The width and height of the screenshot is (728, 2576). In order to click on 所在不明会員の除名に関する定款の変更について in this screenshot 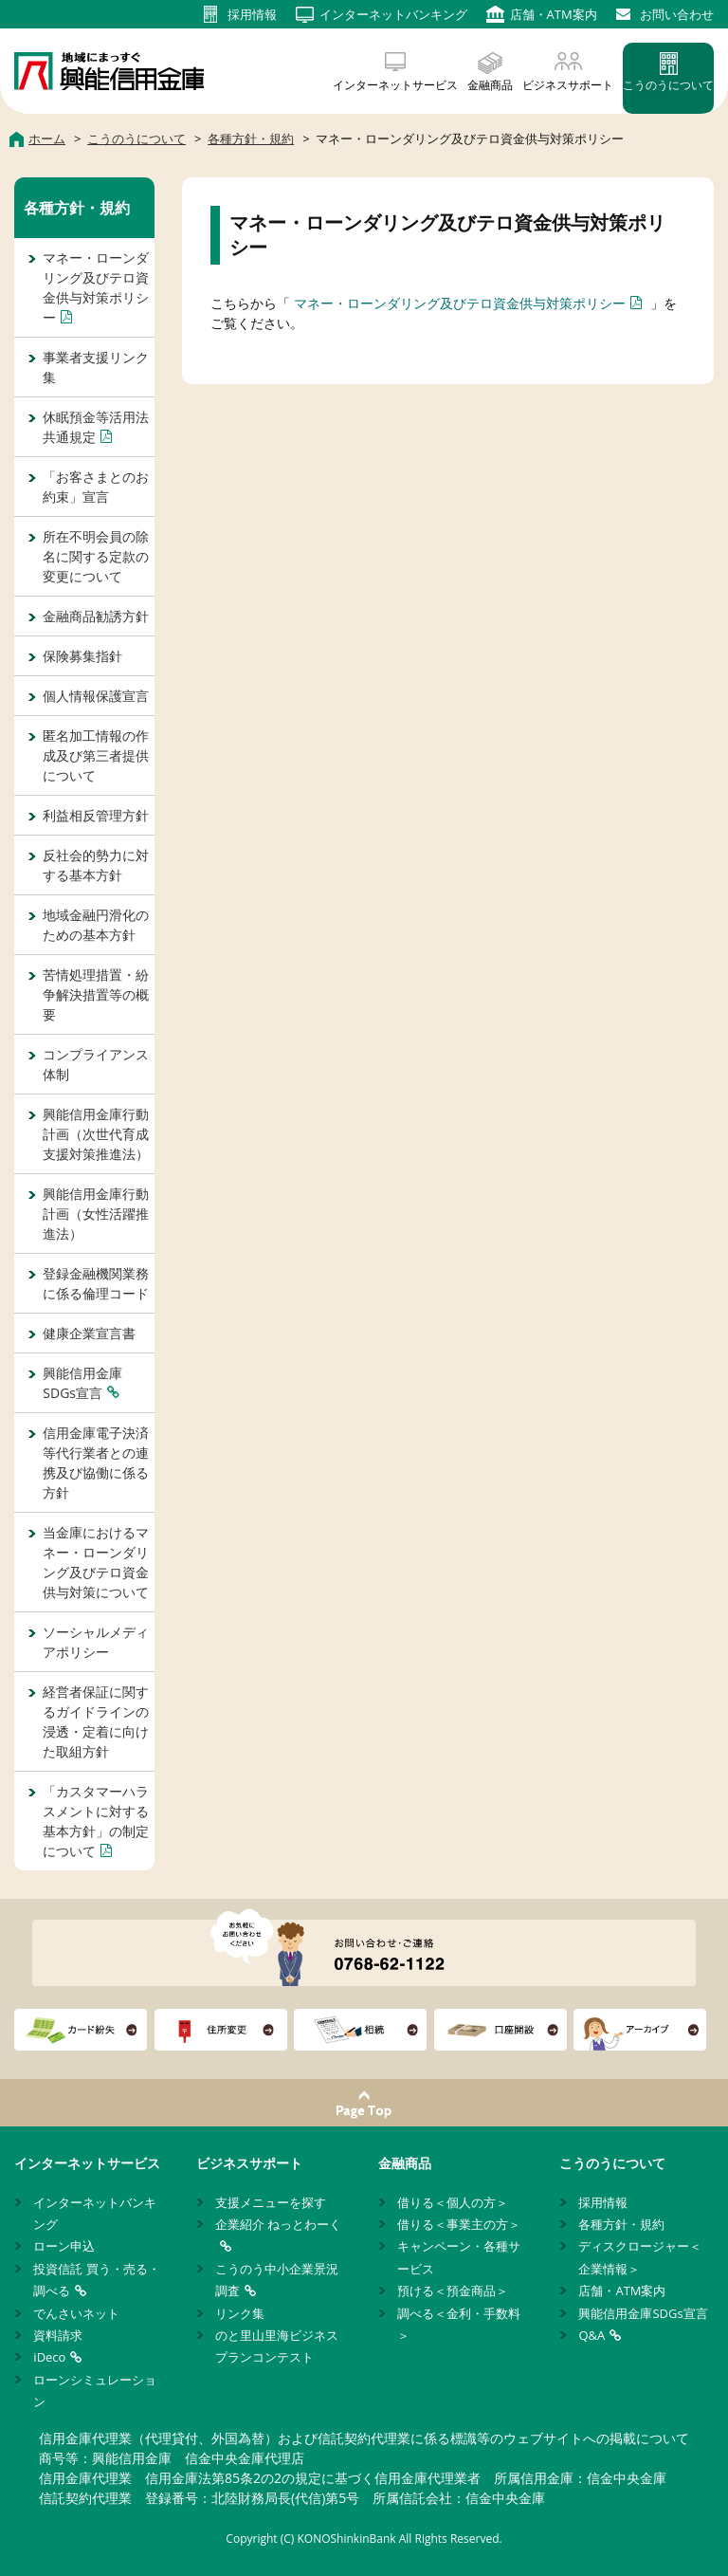, I will do `click(96, 556)`.